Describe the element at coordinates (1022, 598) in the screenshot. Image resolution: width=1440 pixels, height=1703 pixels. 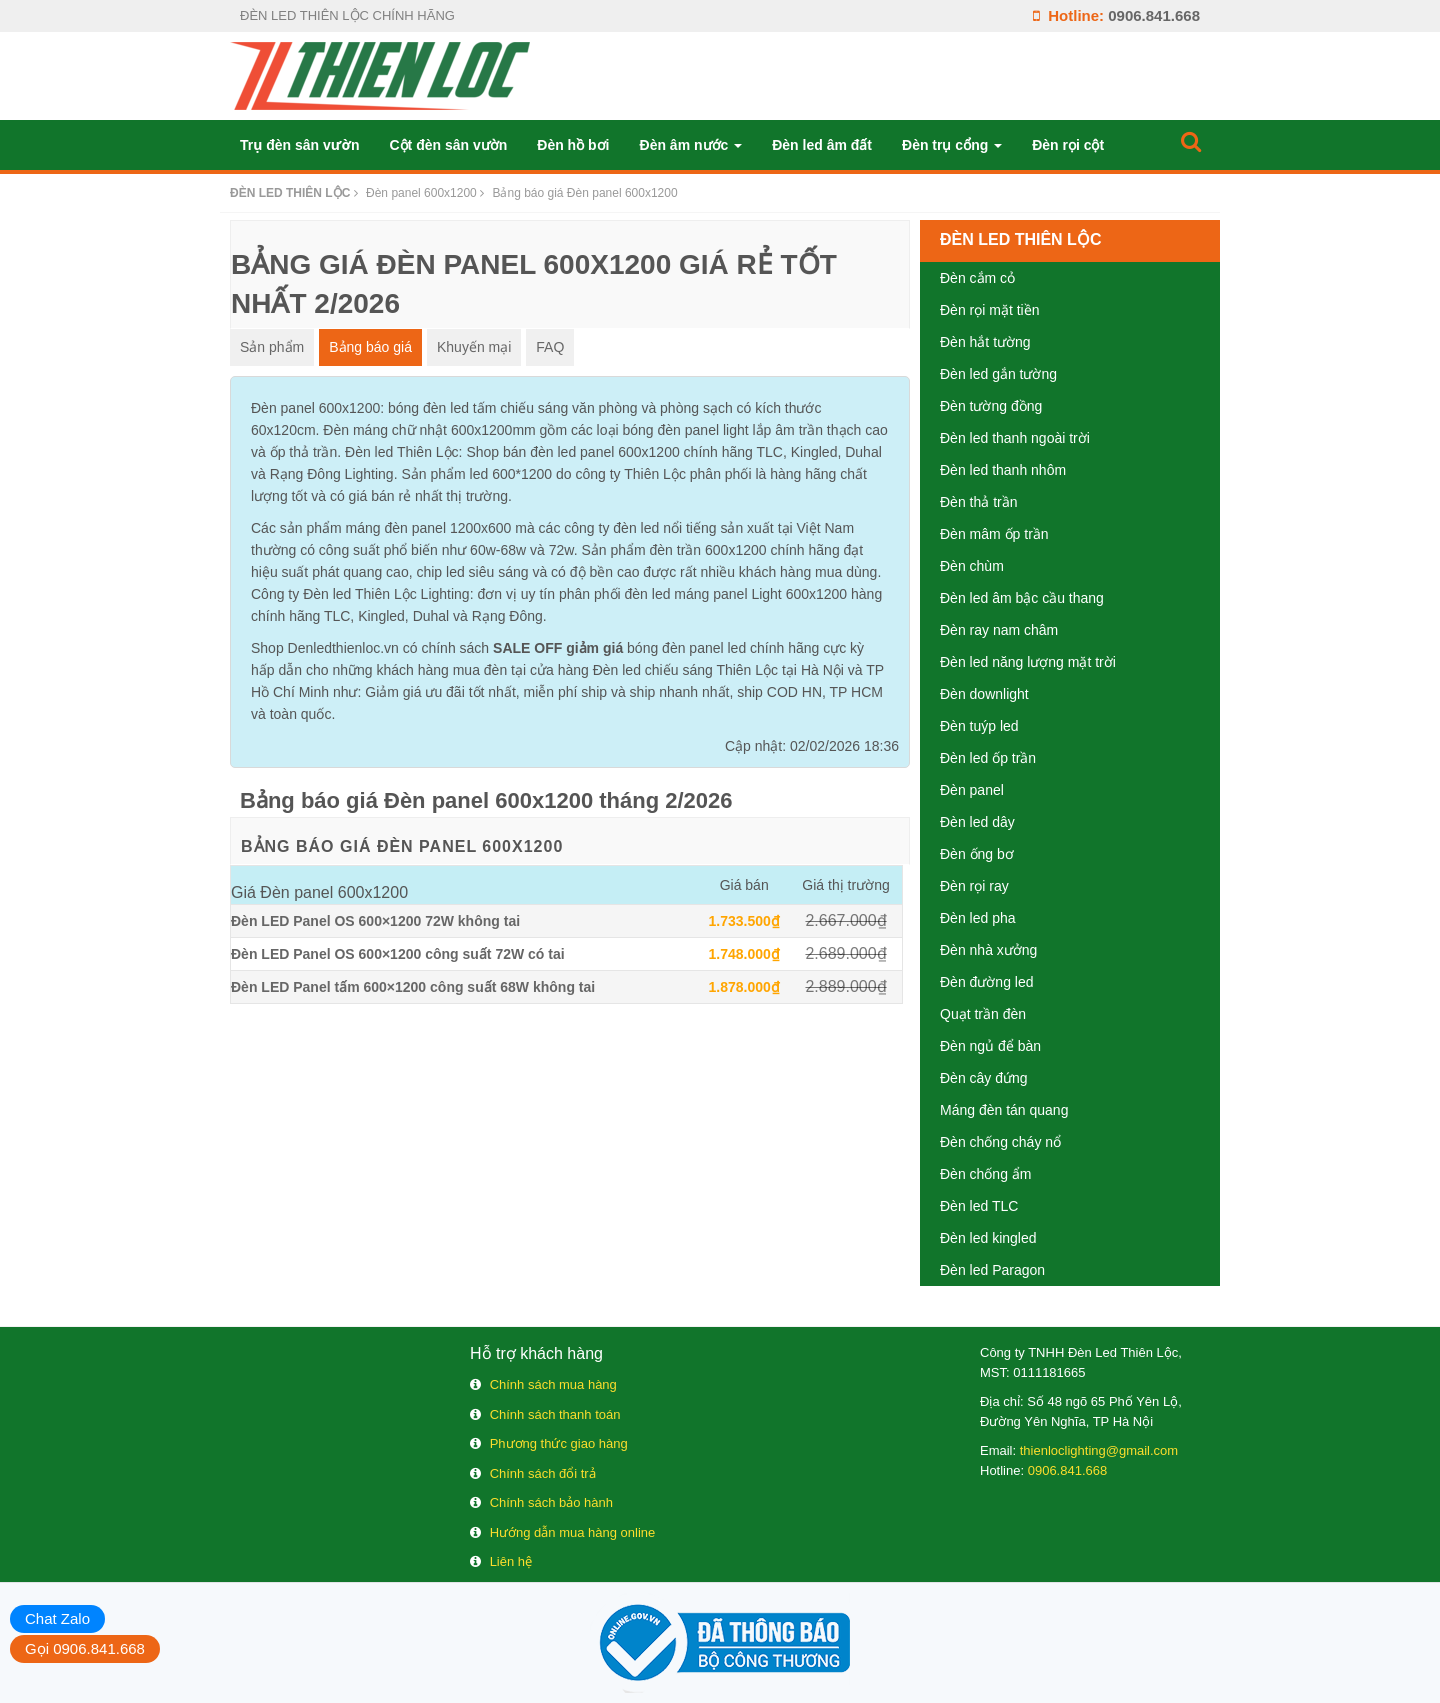
I see `Đèn led âm bậc cầu thang` at that location.